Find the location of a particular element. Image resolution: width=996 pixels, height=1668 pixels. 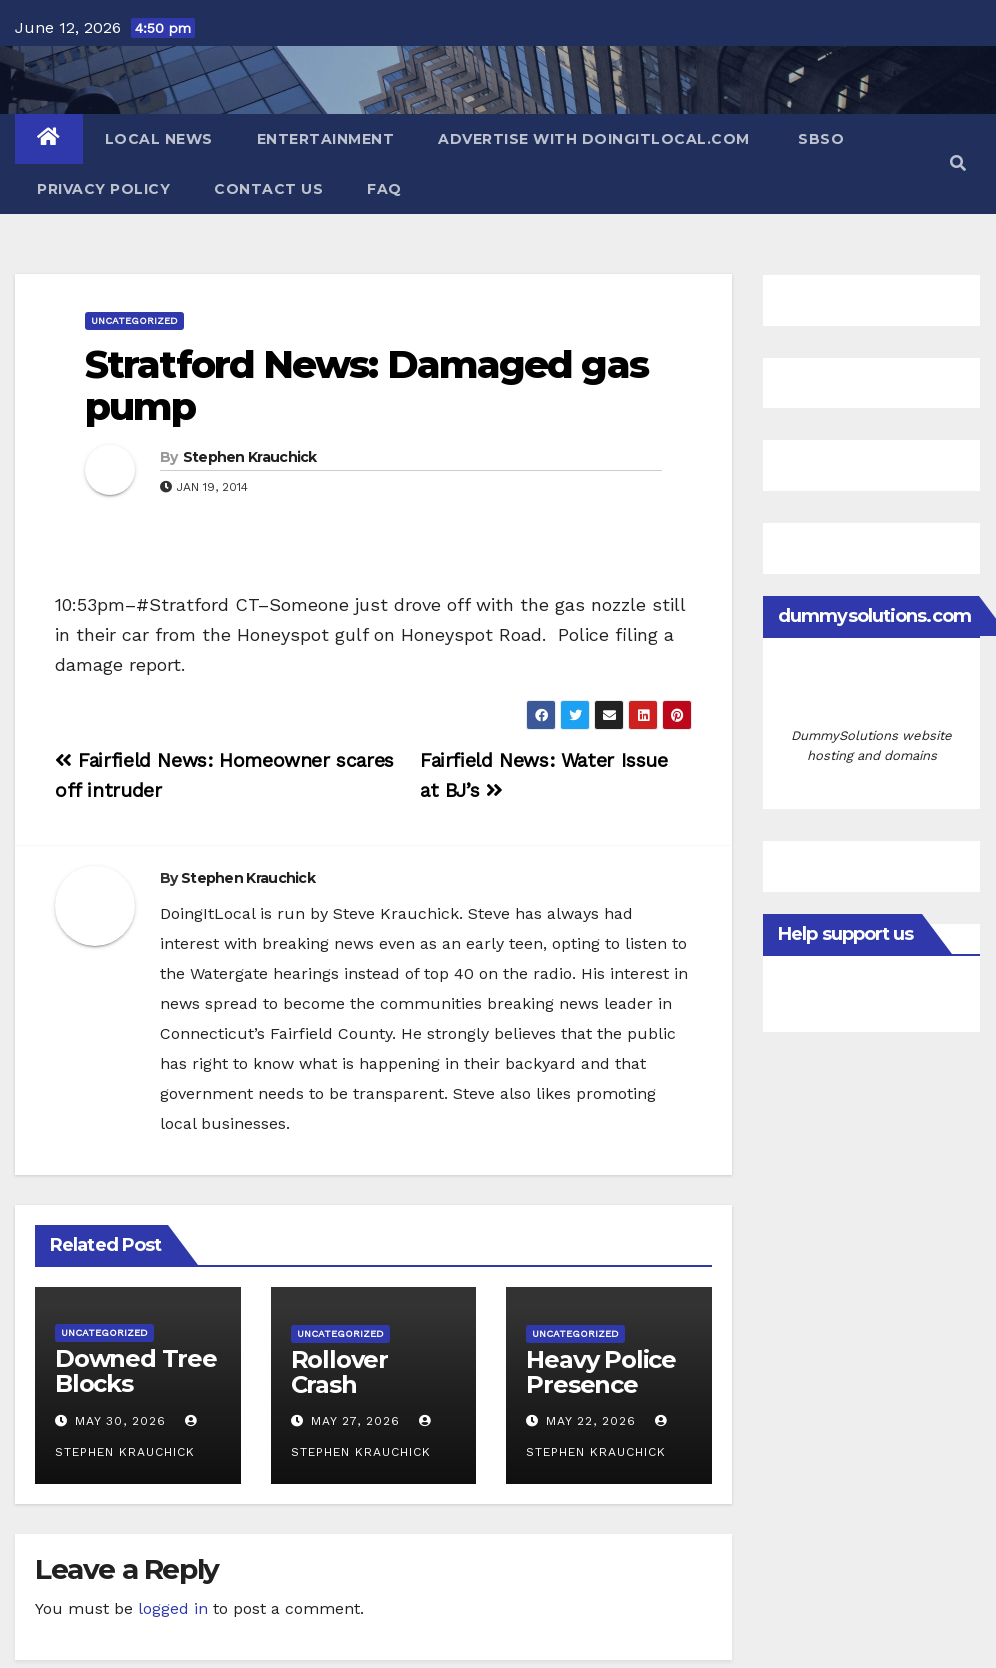

May 22, 2026 is located at coordinates (591, 1421).